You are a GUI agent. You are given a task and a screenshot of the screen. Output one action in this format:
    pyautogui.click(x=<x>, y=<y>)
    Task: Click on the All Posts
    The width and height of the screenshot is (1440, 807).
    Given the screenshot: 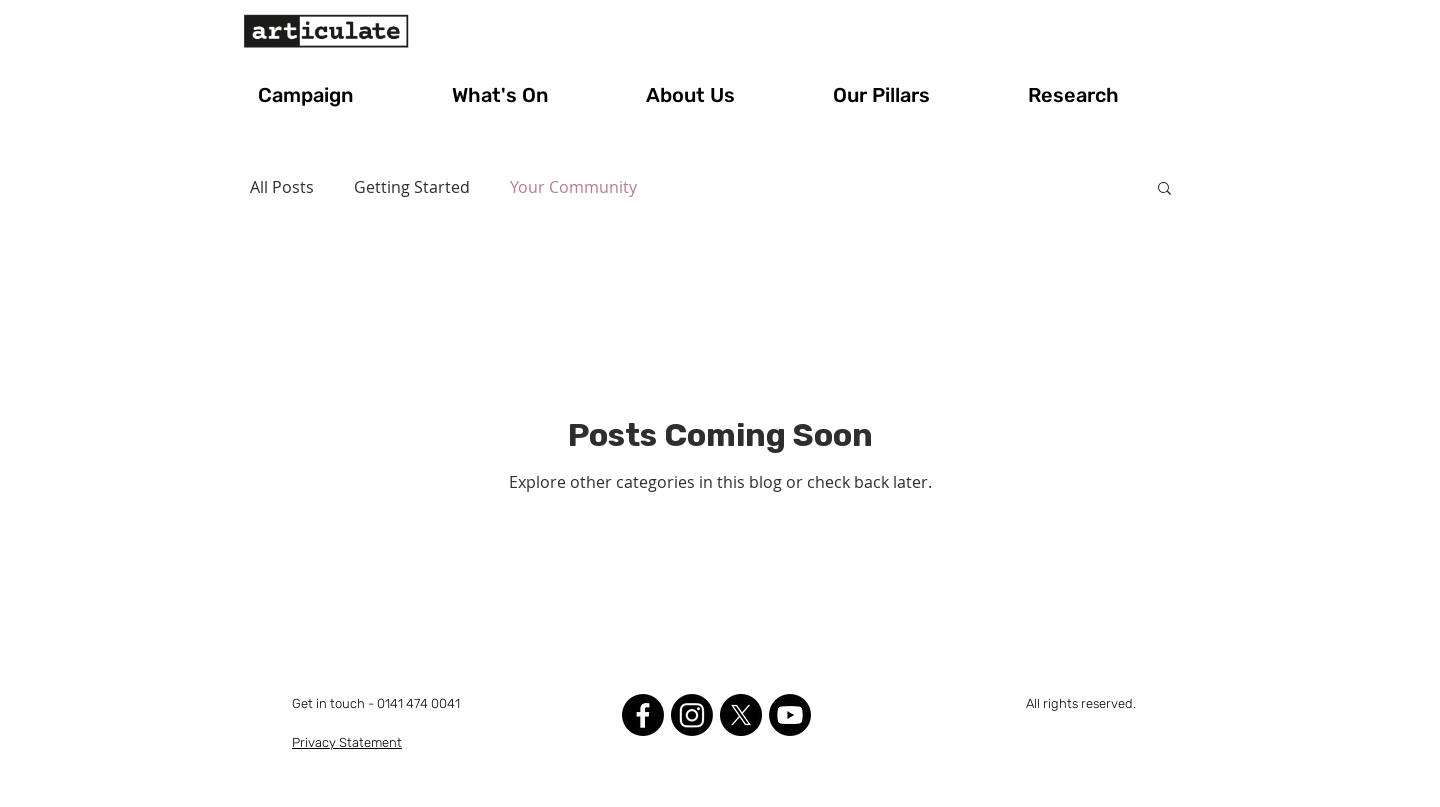 What is the action you would take?
    pyautogui.click(x=282, y=187)
    